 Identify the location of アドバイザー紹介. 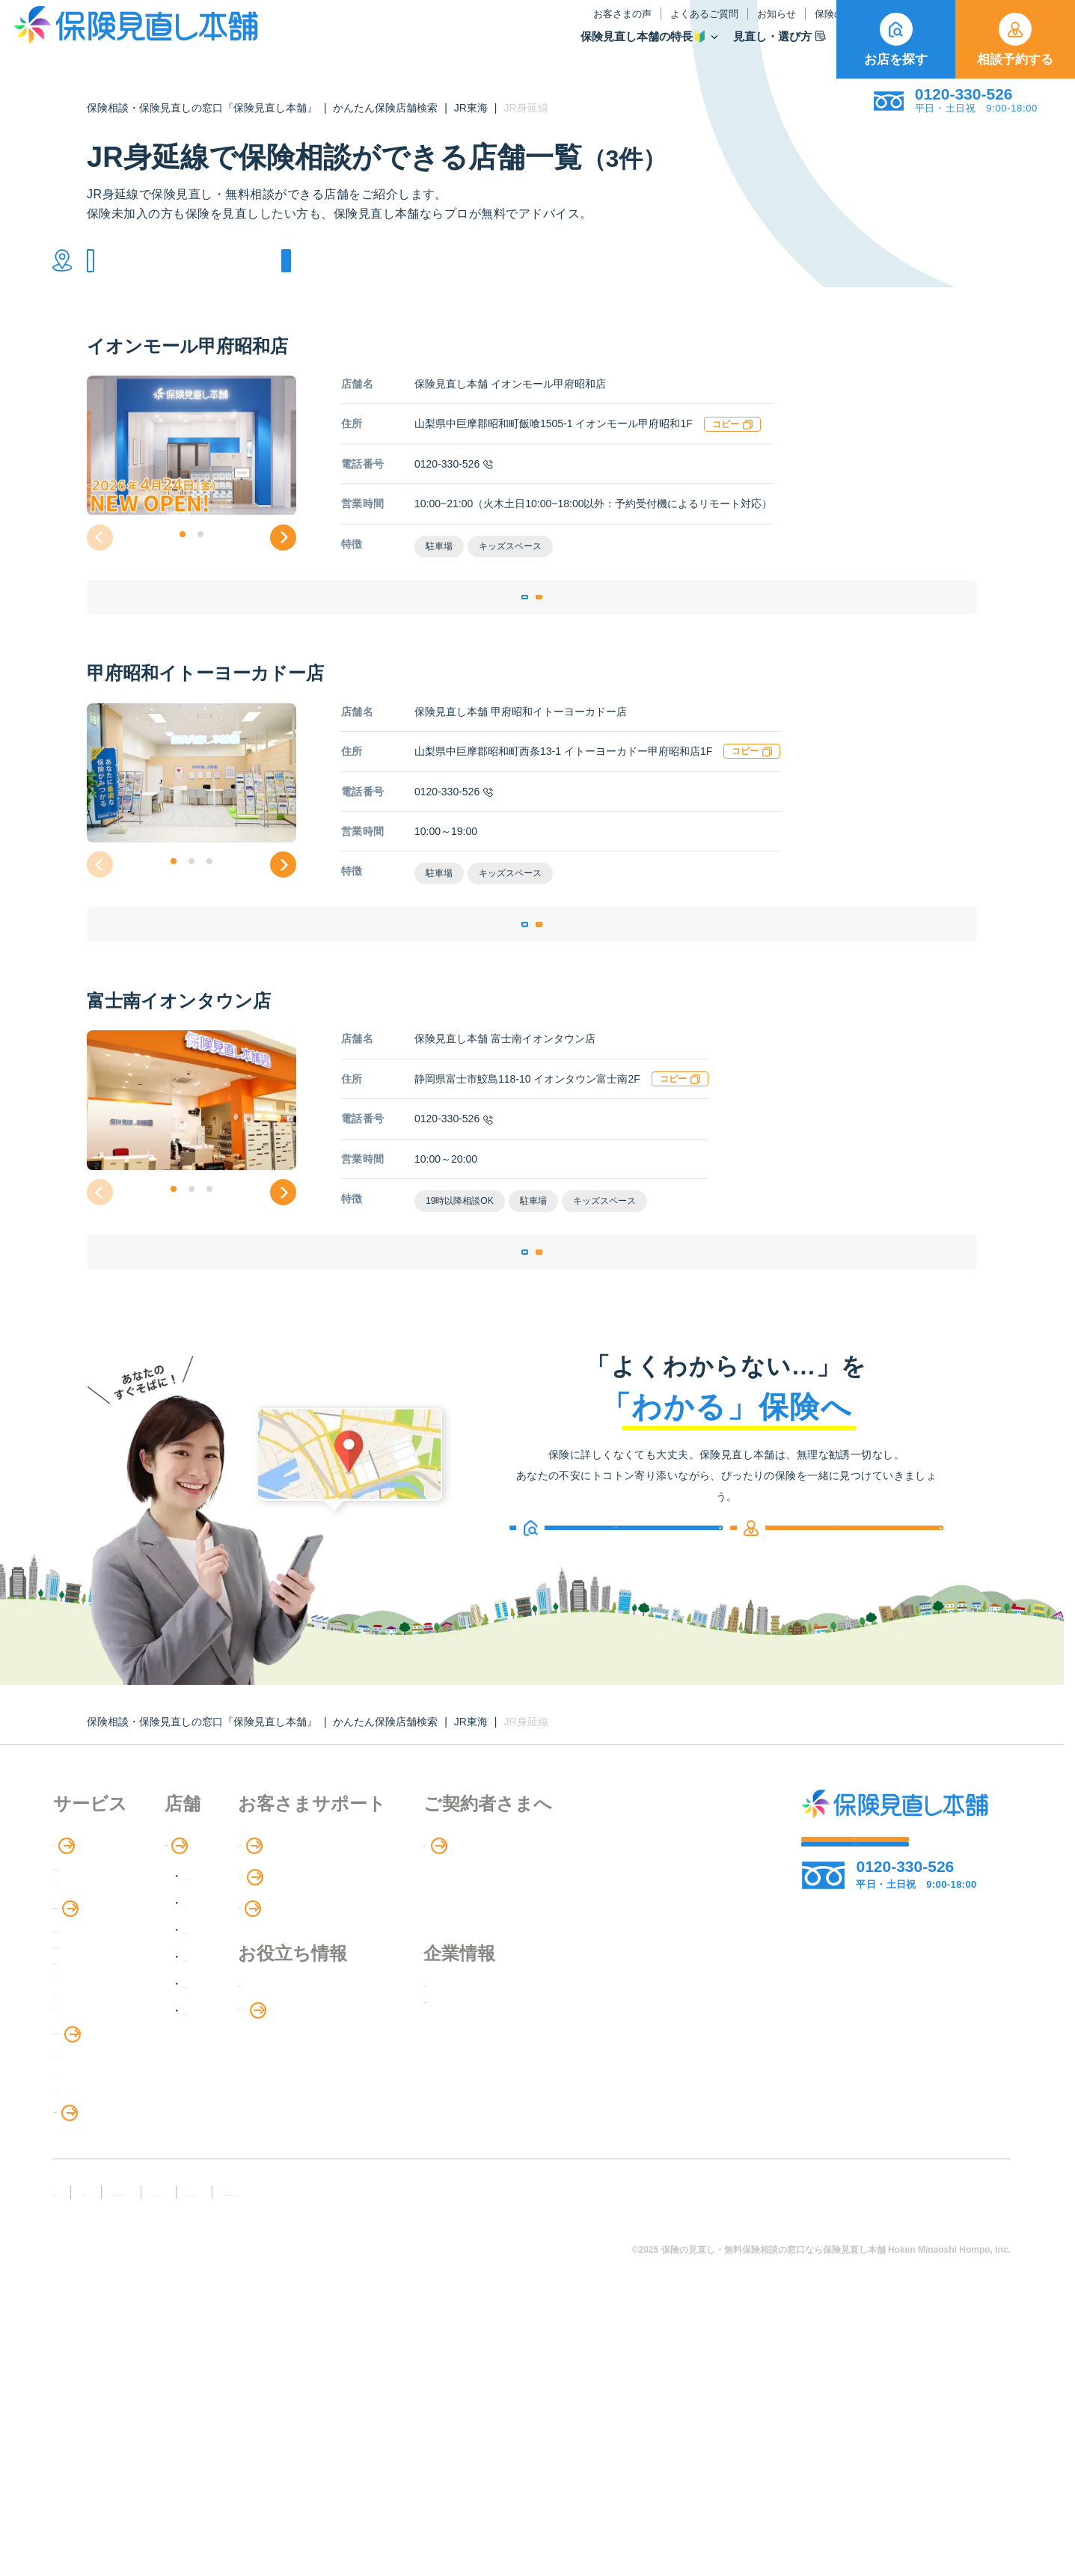
(101, 2029).